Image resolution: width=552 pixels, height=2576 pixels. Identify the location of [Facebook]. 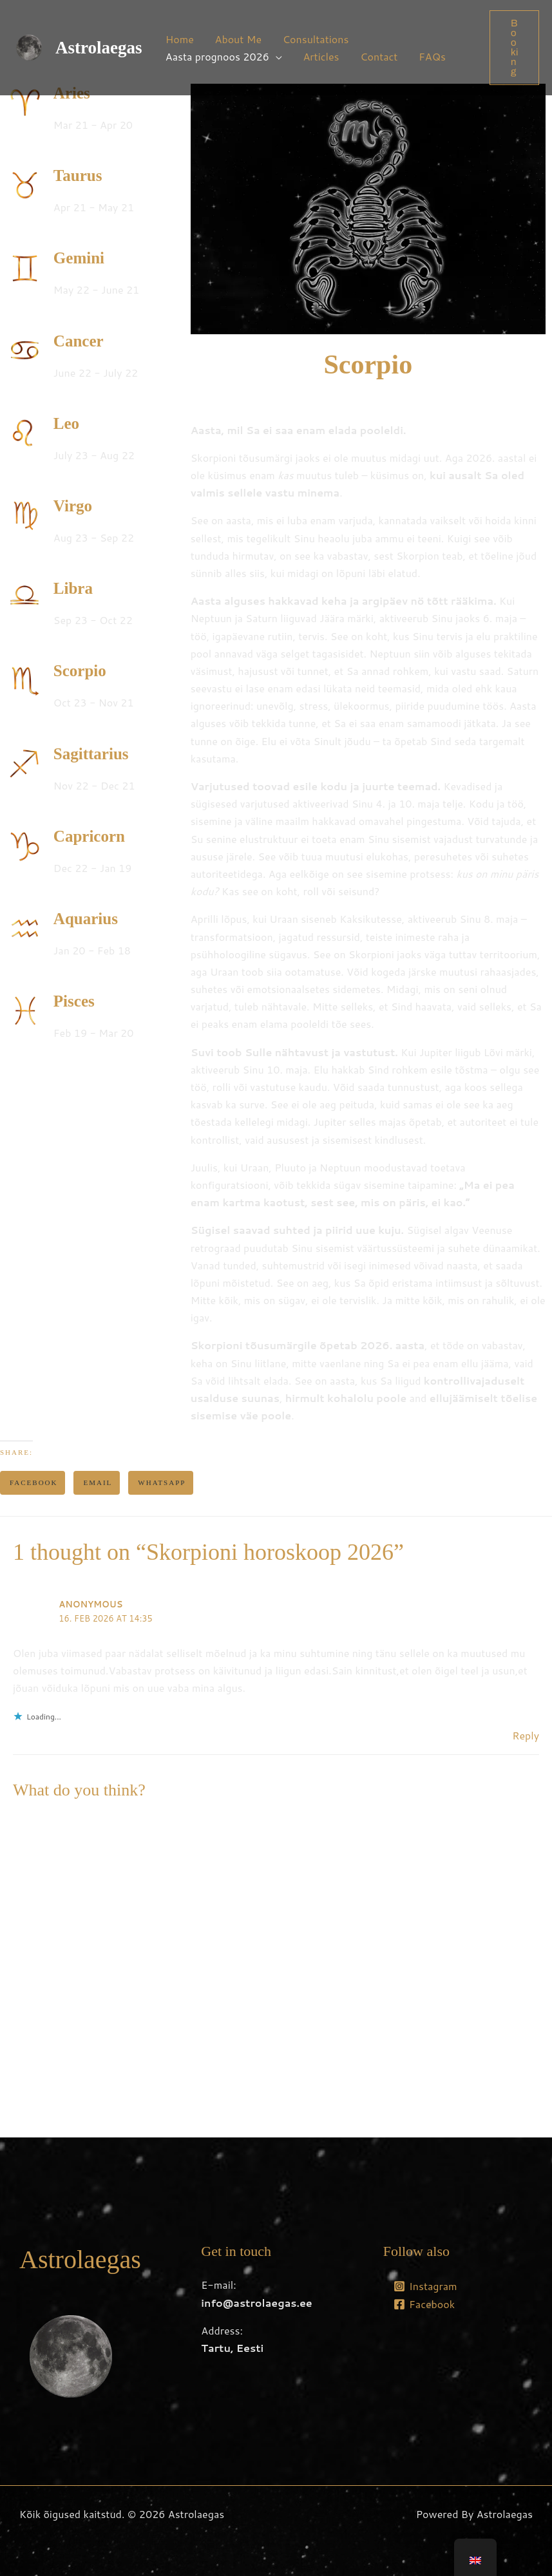
(424, 2304).